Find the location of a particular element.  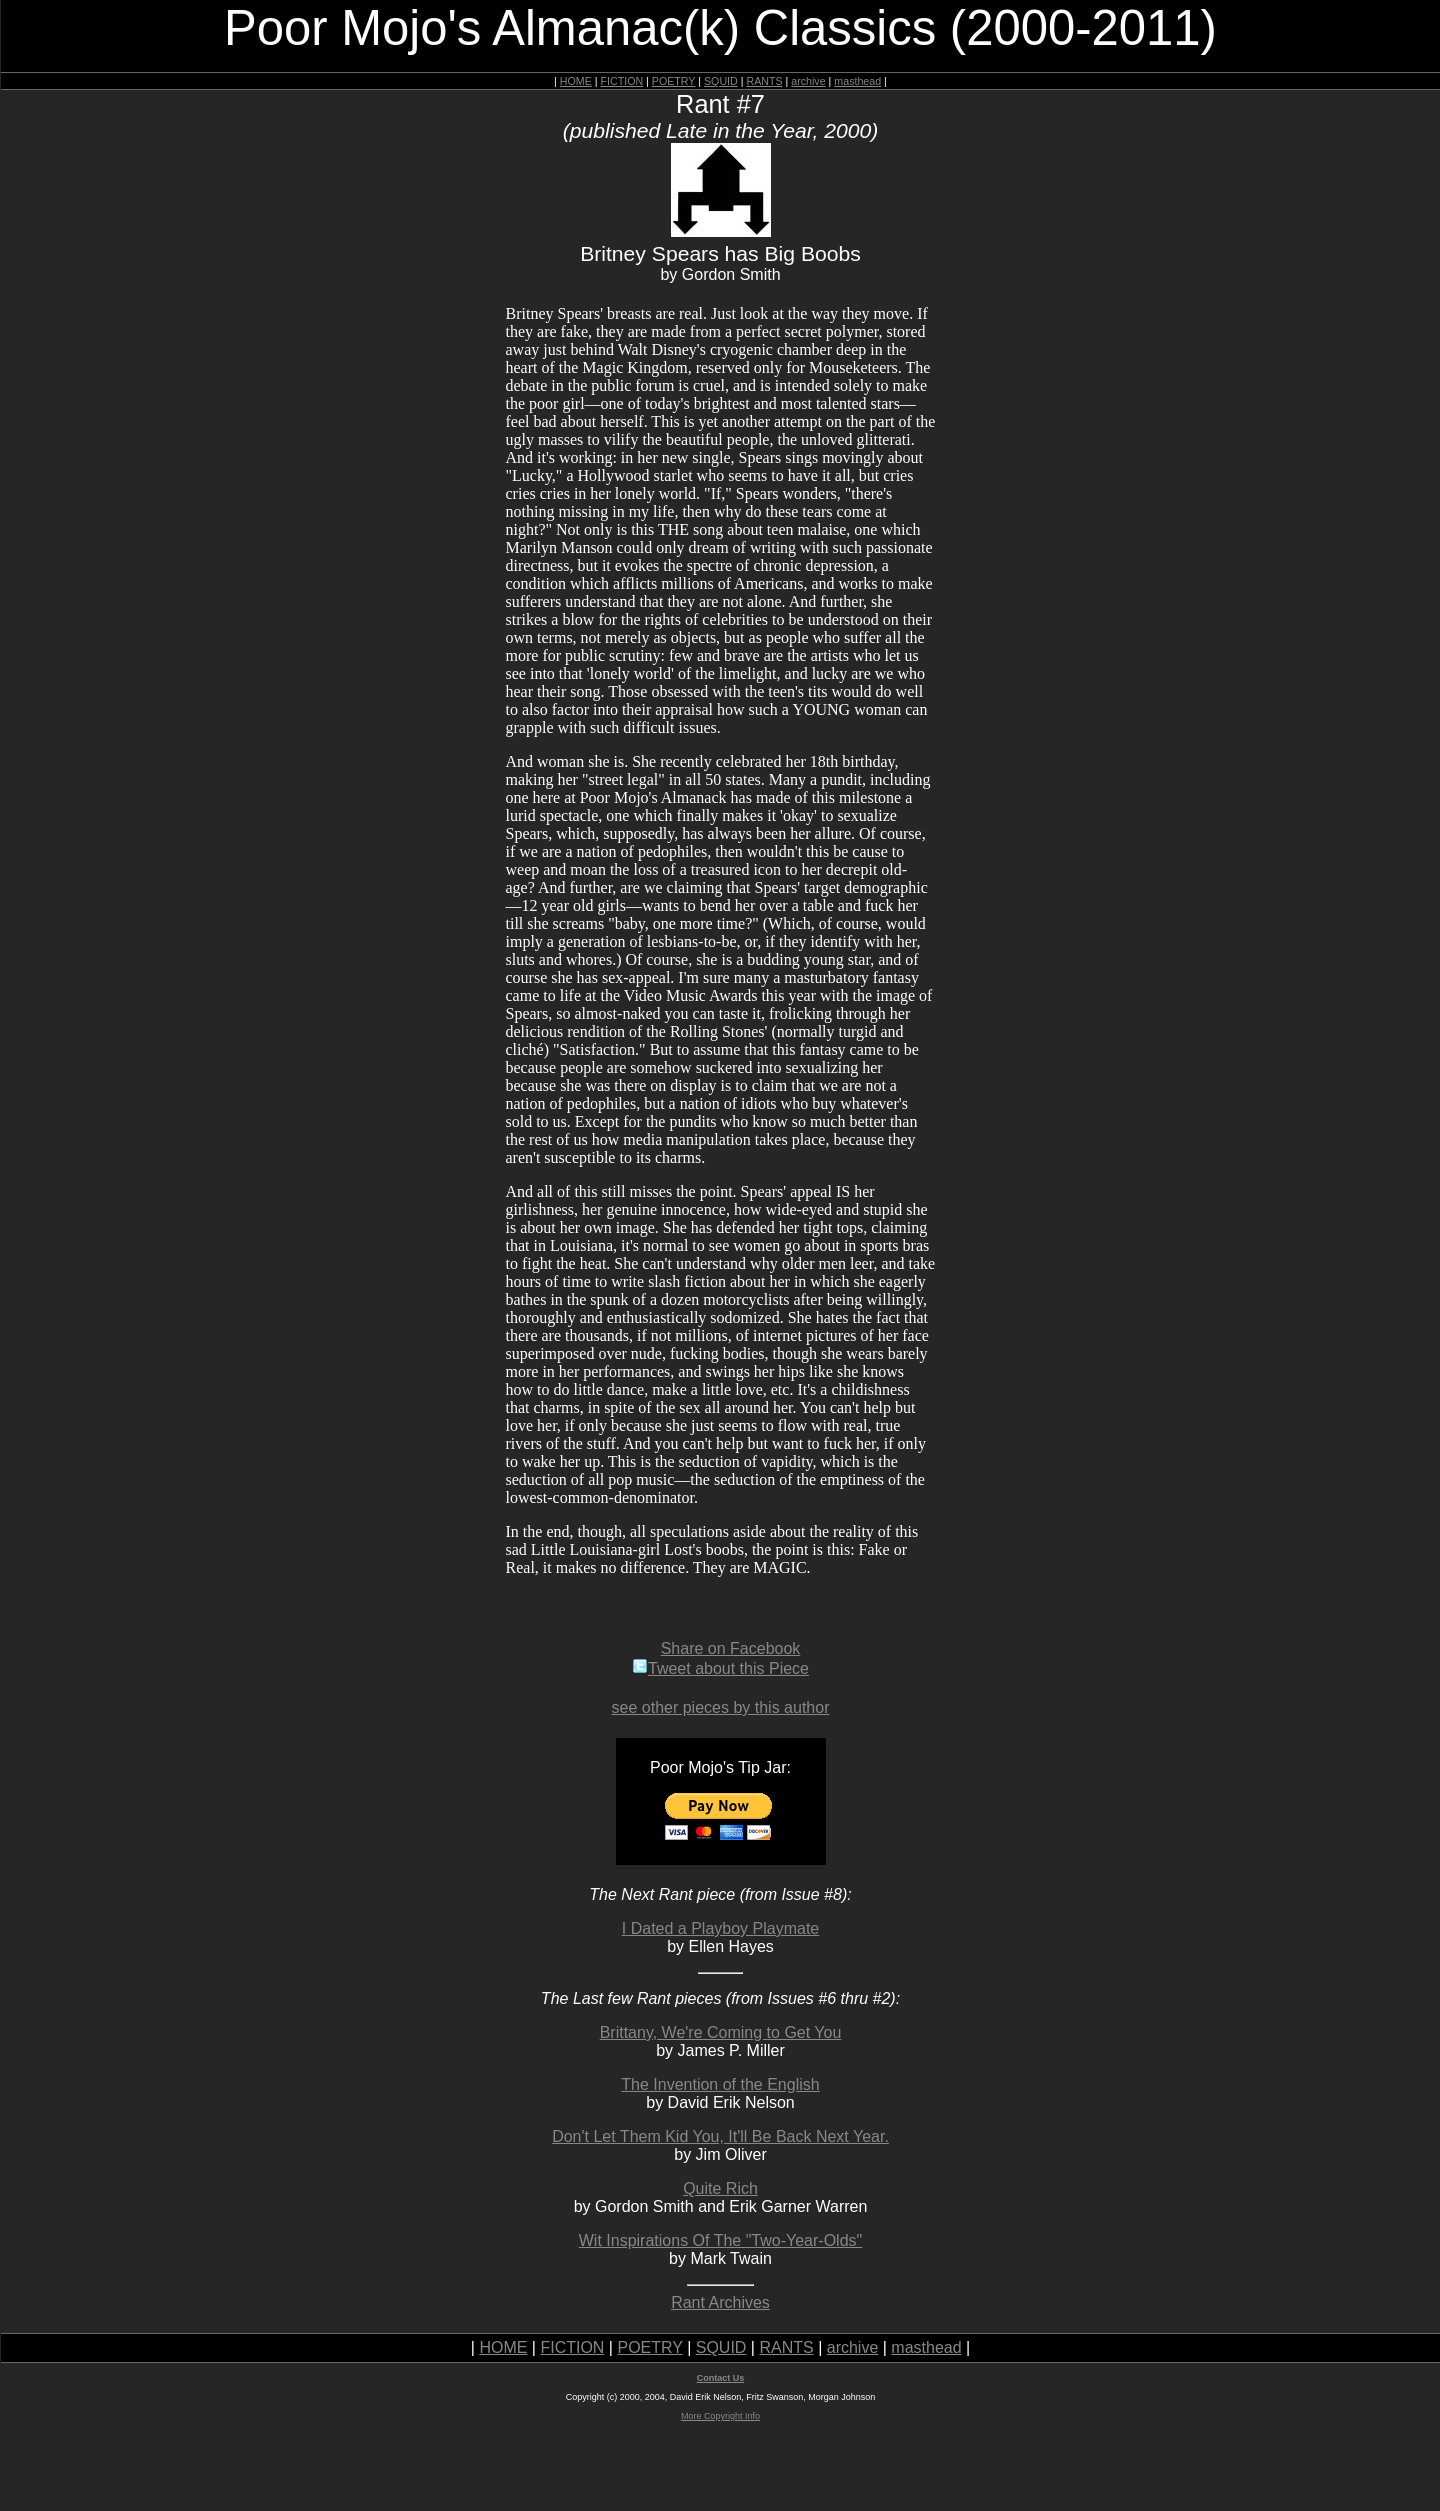

masthead is located at coordinates (857, 81).